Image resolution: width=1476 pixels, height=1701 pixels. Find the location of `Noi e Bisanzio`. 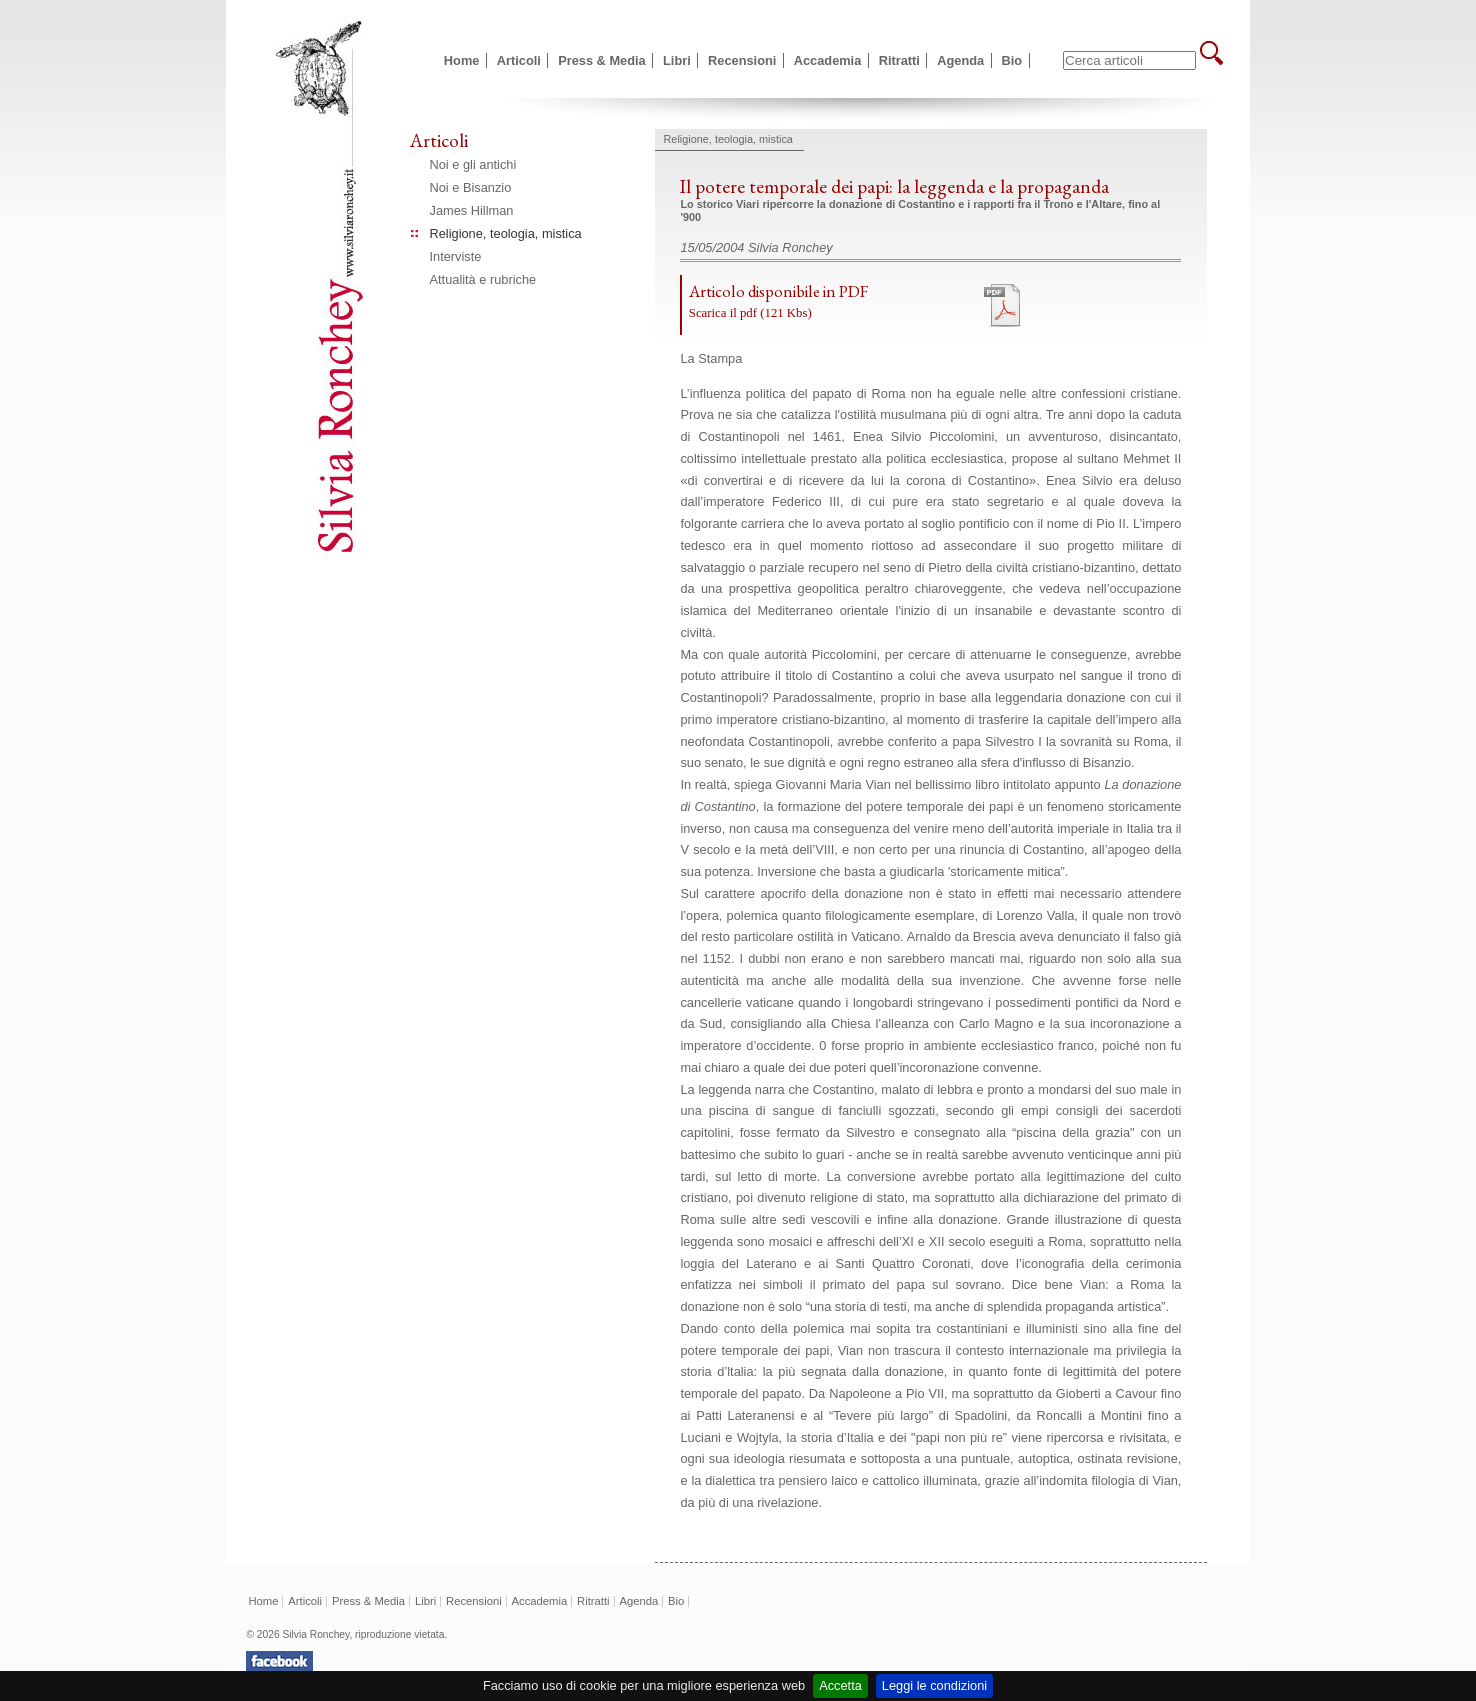

Noi e Bisanzio is located at coordinates (471, 187).